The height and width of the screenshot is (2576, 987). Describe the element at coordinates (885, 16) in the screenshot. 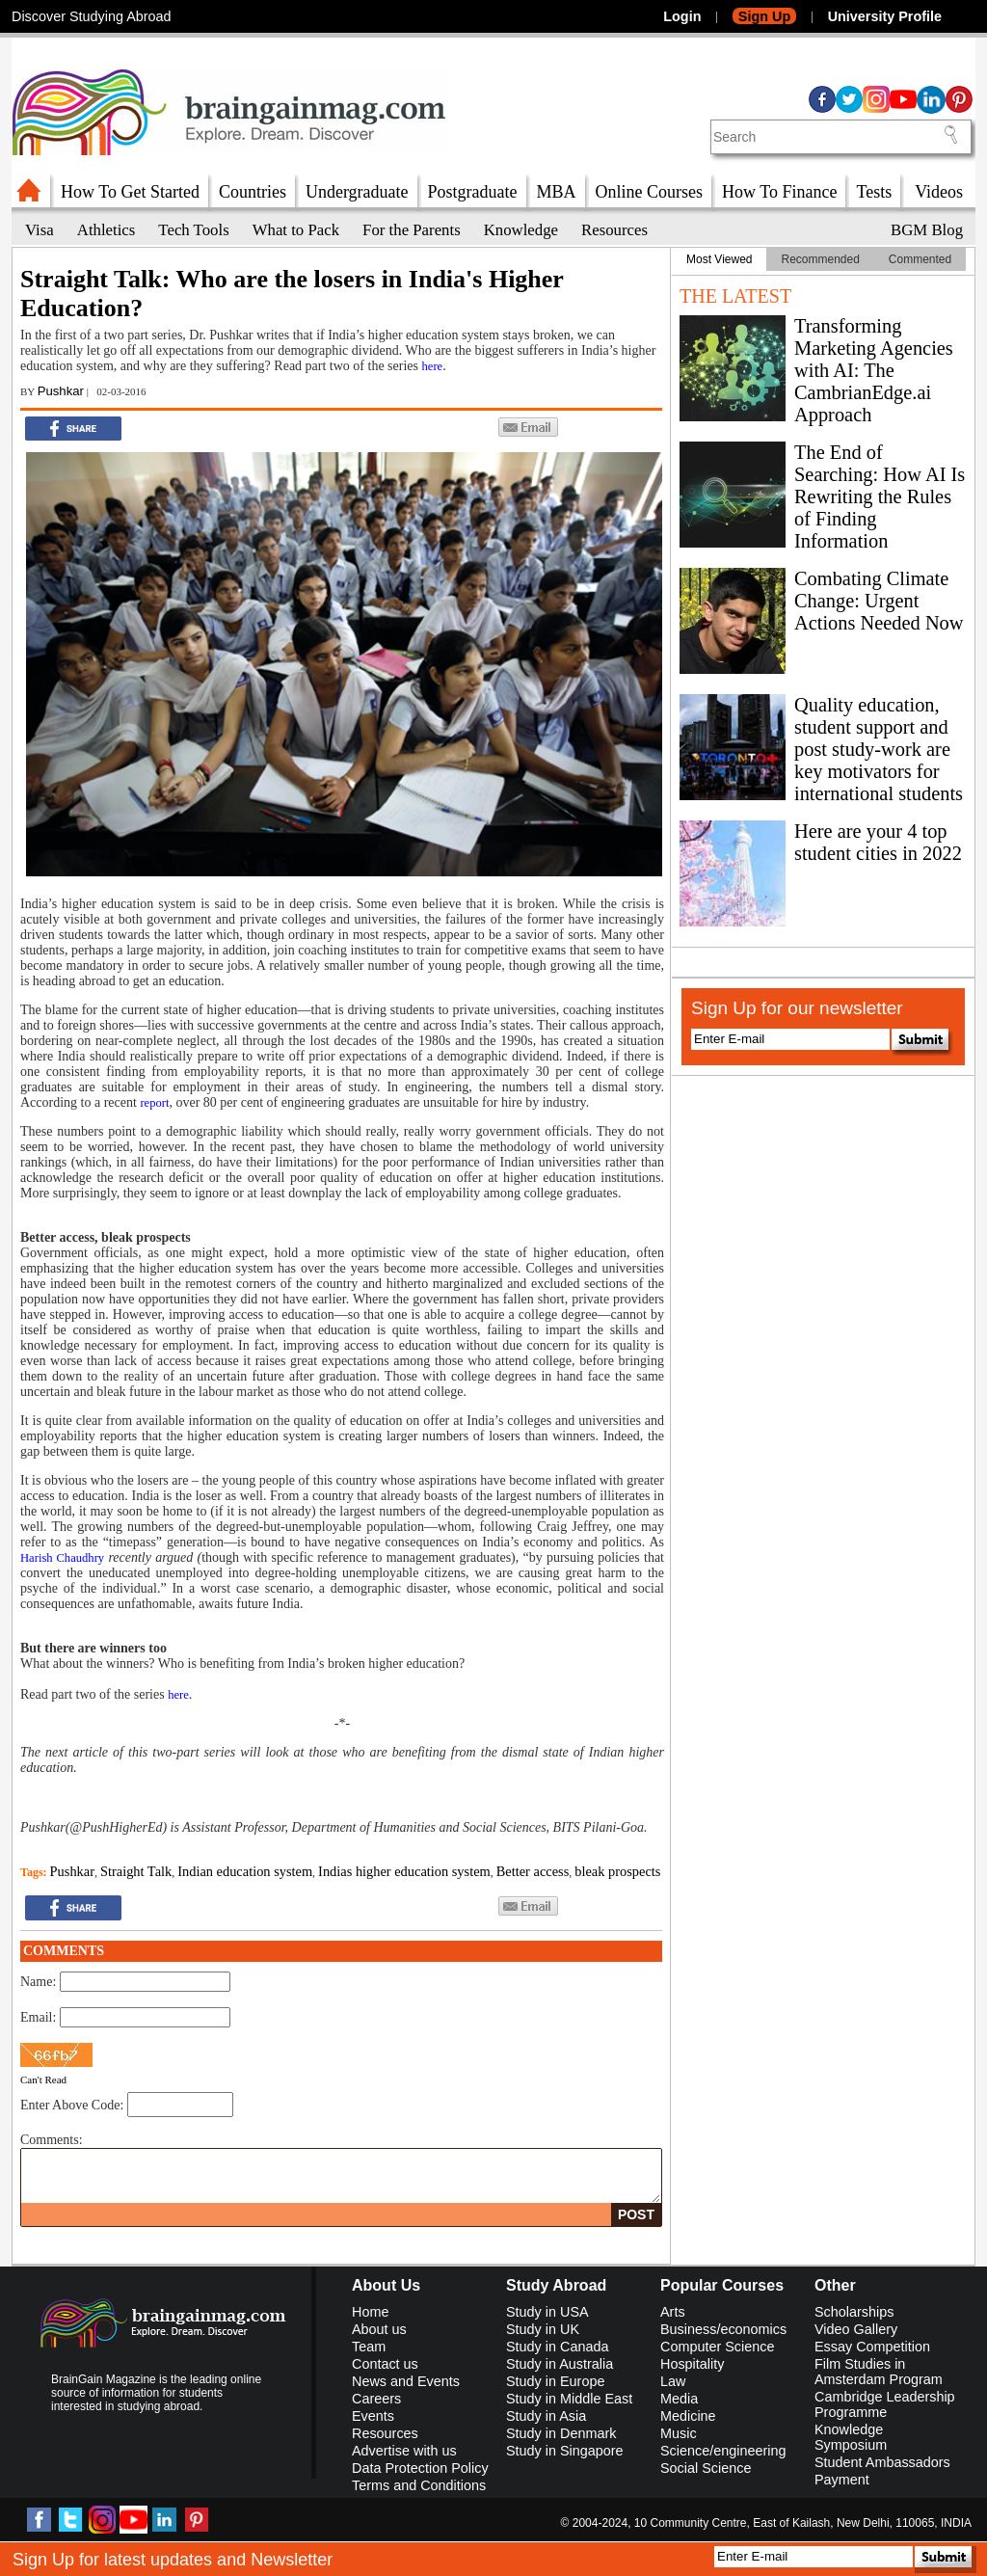

I see `University Profile` at that location.